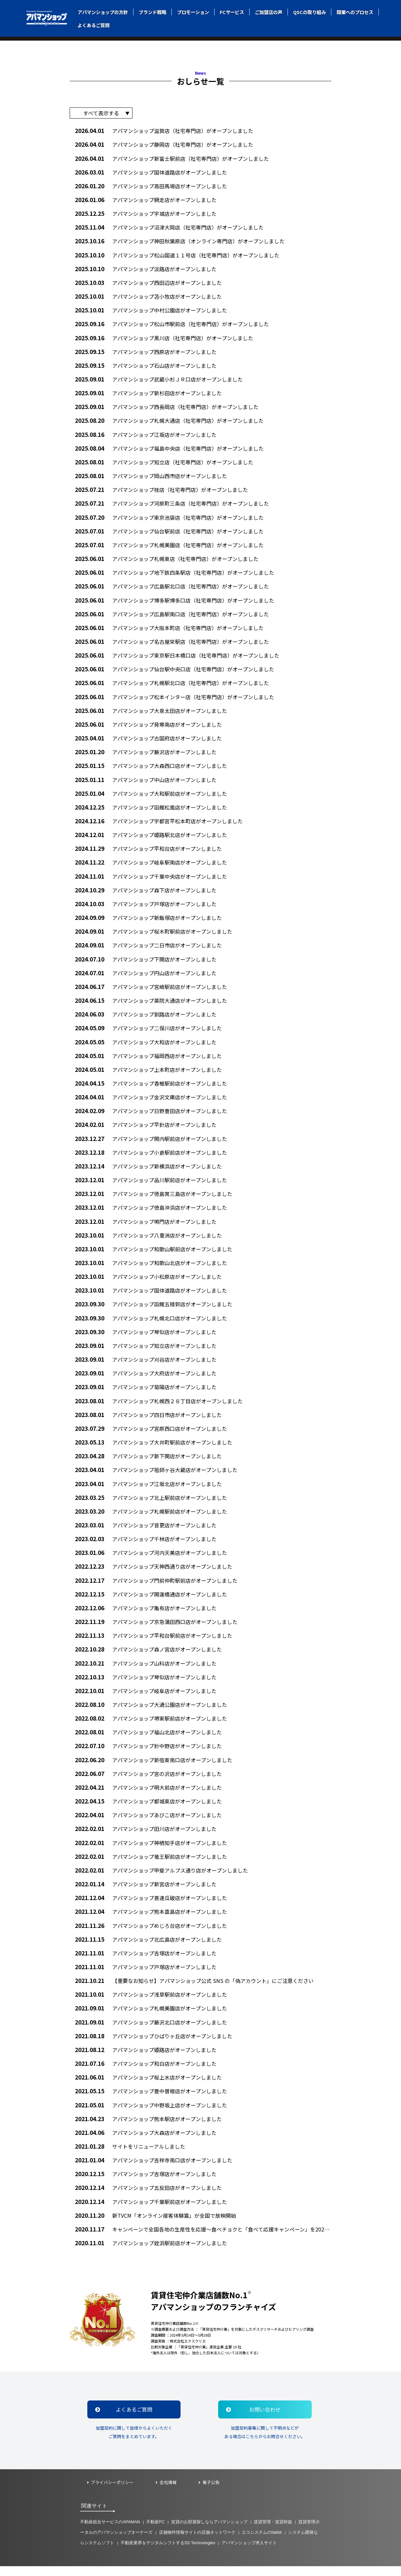  I want to click on アパマンショップ森ノ宮店がオープンしました, so click(148, 1655).